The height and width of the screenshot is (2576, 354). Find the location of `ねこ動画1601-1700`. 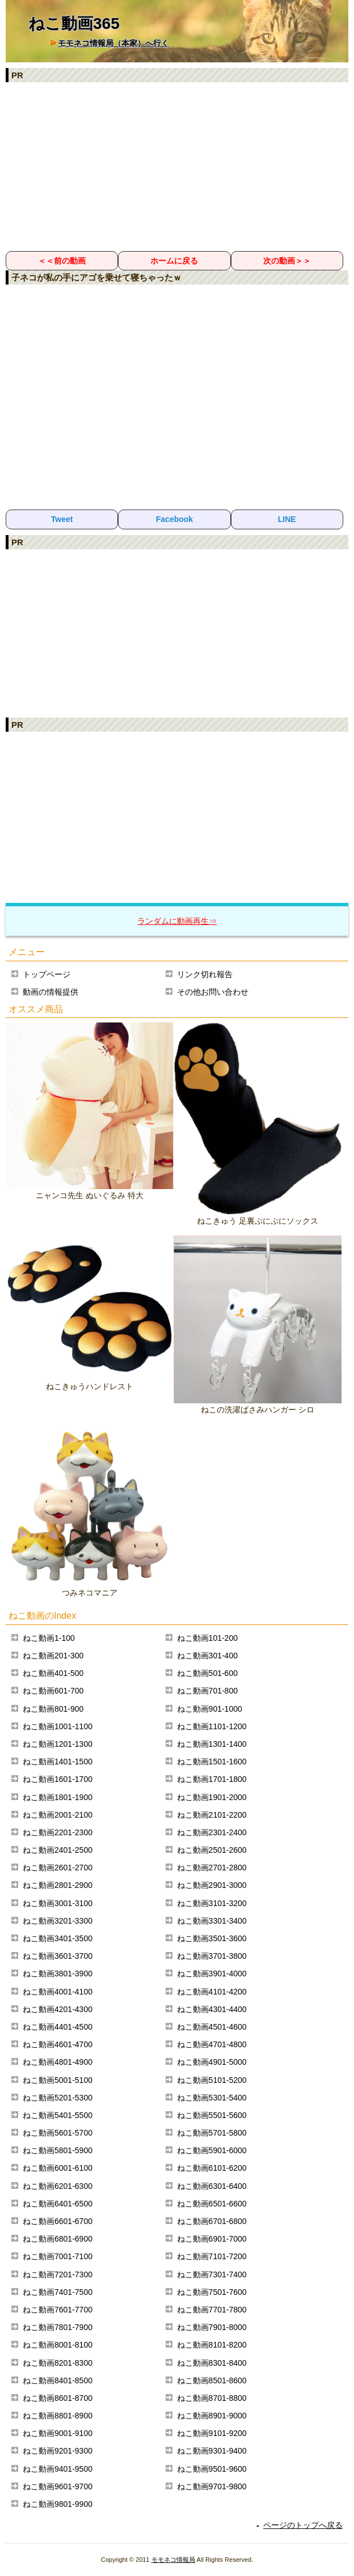

ねこ動画1601-1700 is located at coordinates (57, 1779).